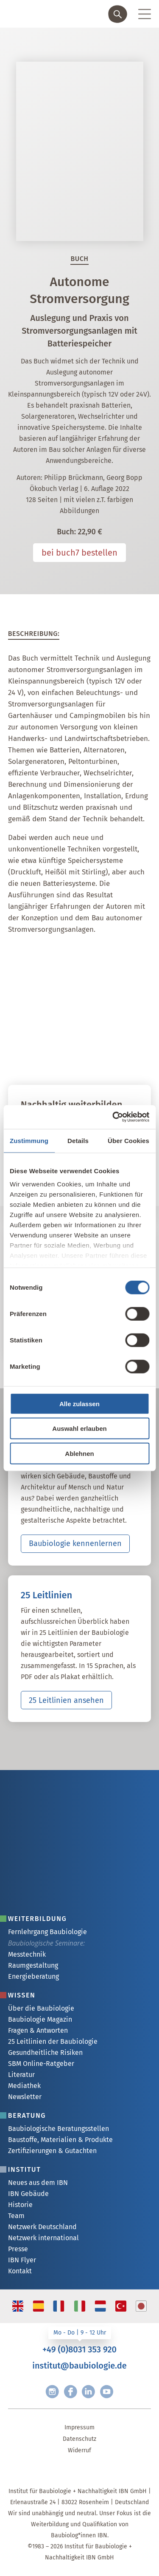  Describe the element at coordinates (20, 2271) in the screenshot. I see `Kontakt` at that location.